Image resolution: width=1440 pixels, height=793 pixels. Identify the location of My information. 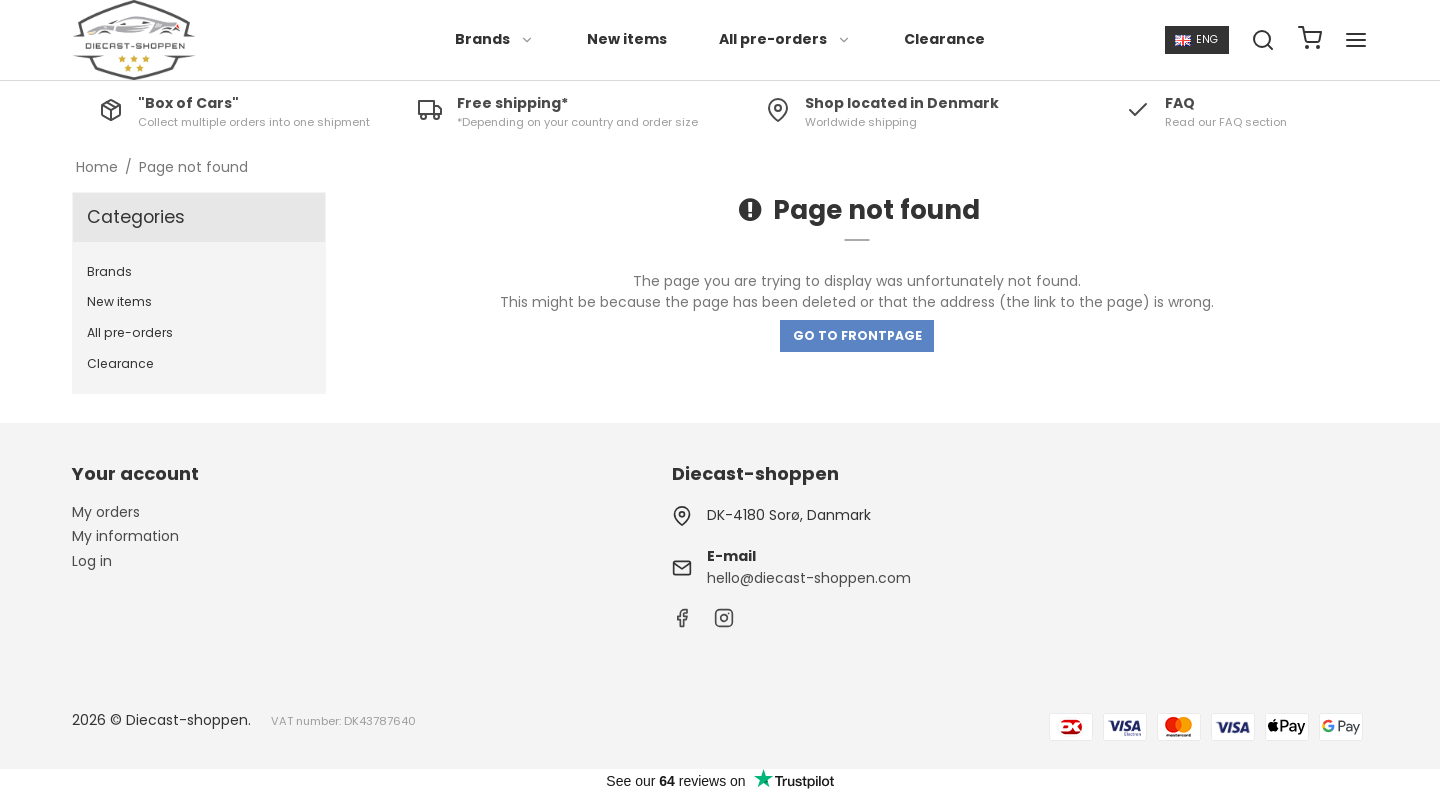
(125, 536).